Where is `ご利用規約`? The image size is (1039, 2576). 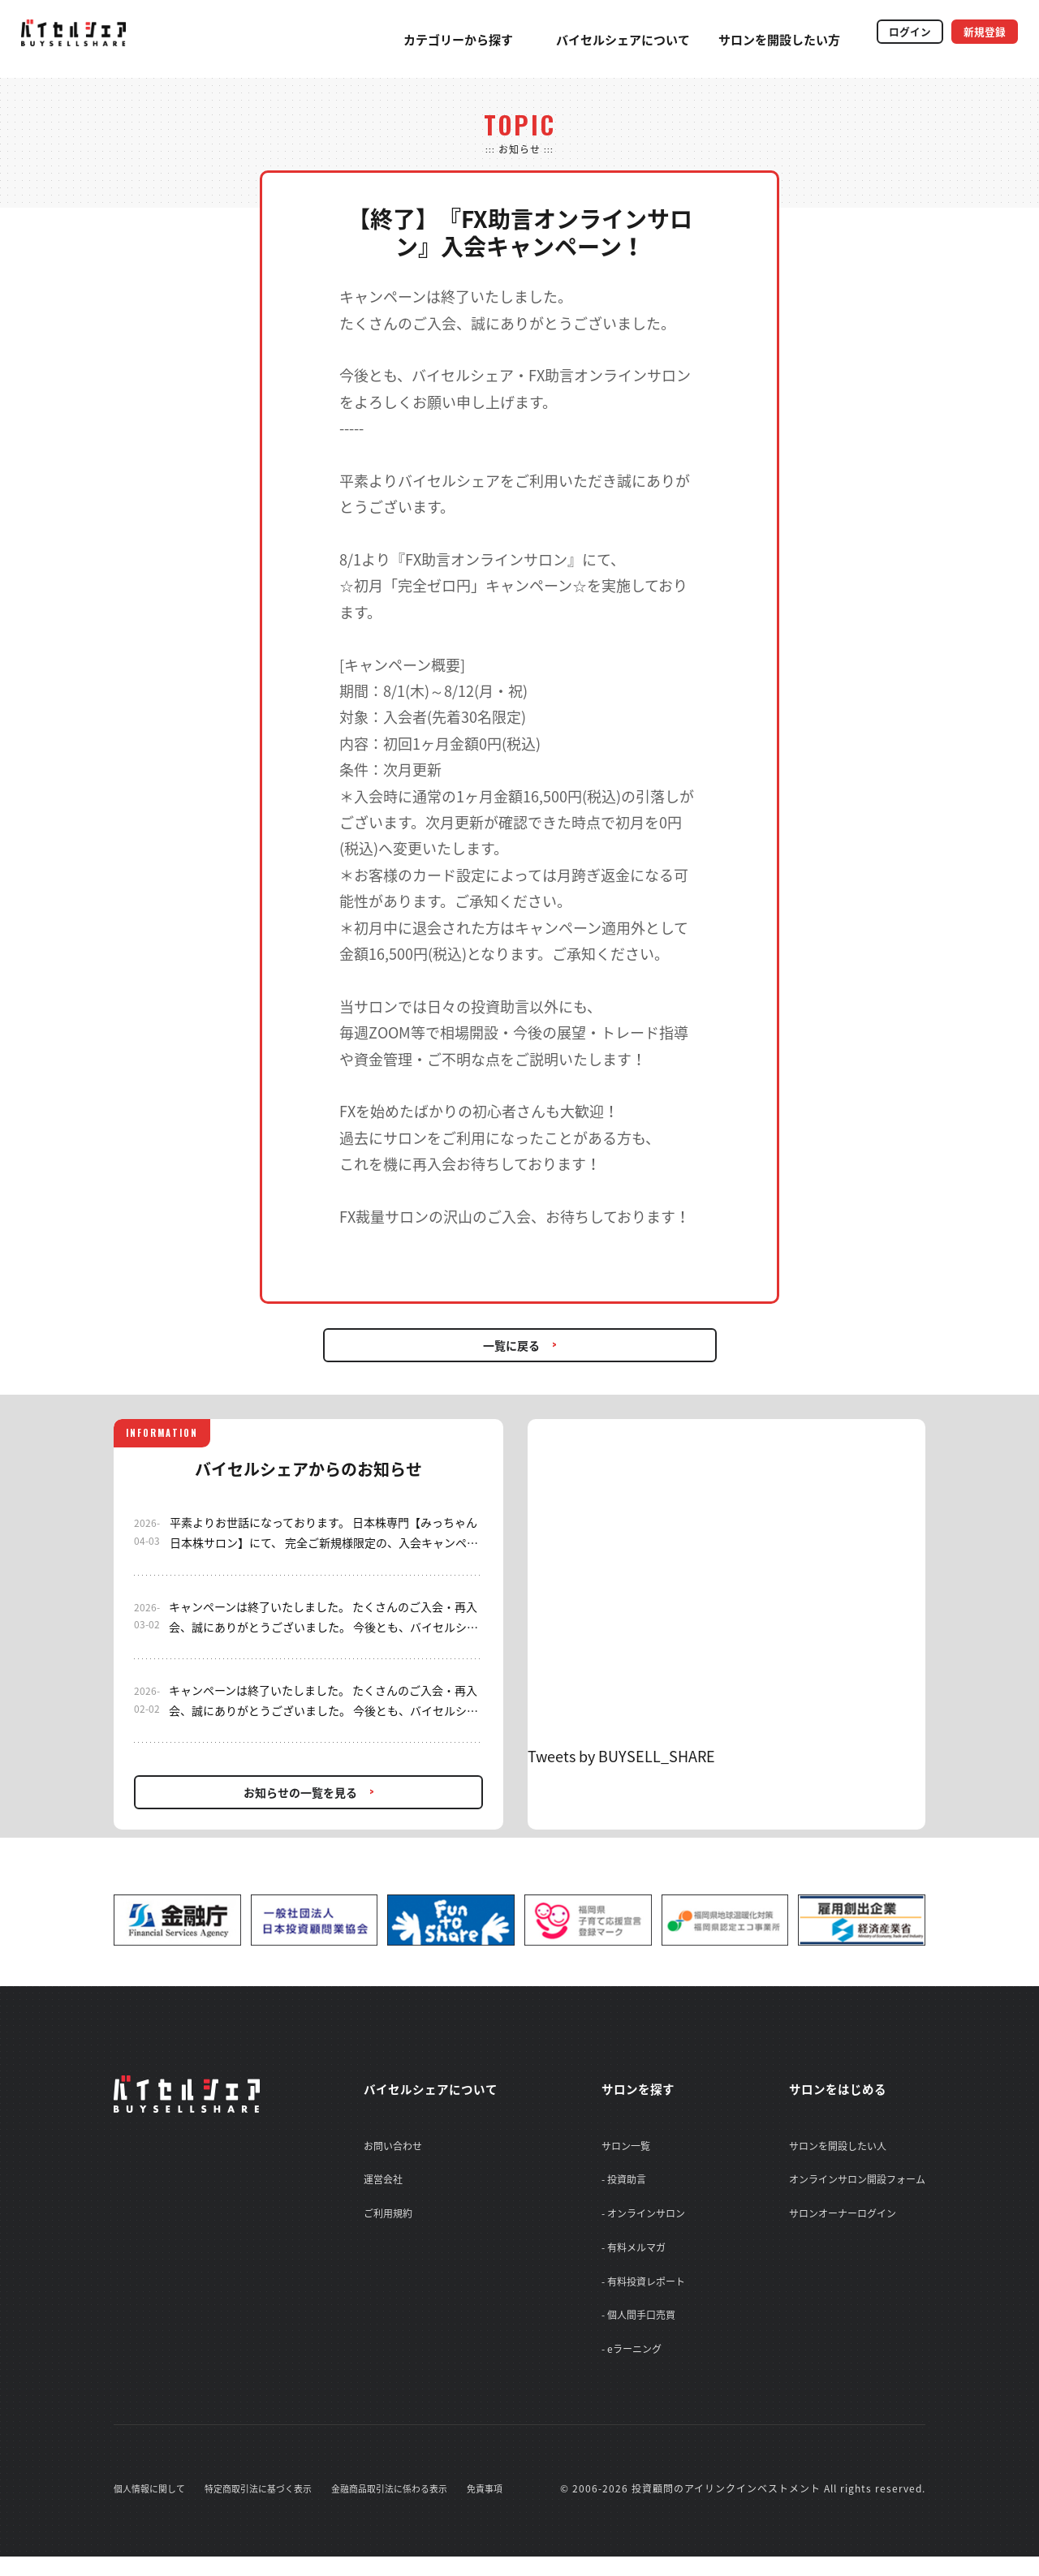
ご利用規約 is located at coordinates (378, 2219).